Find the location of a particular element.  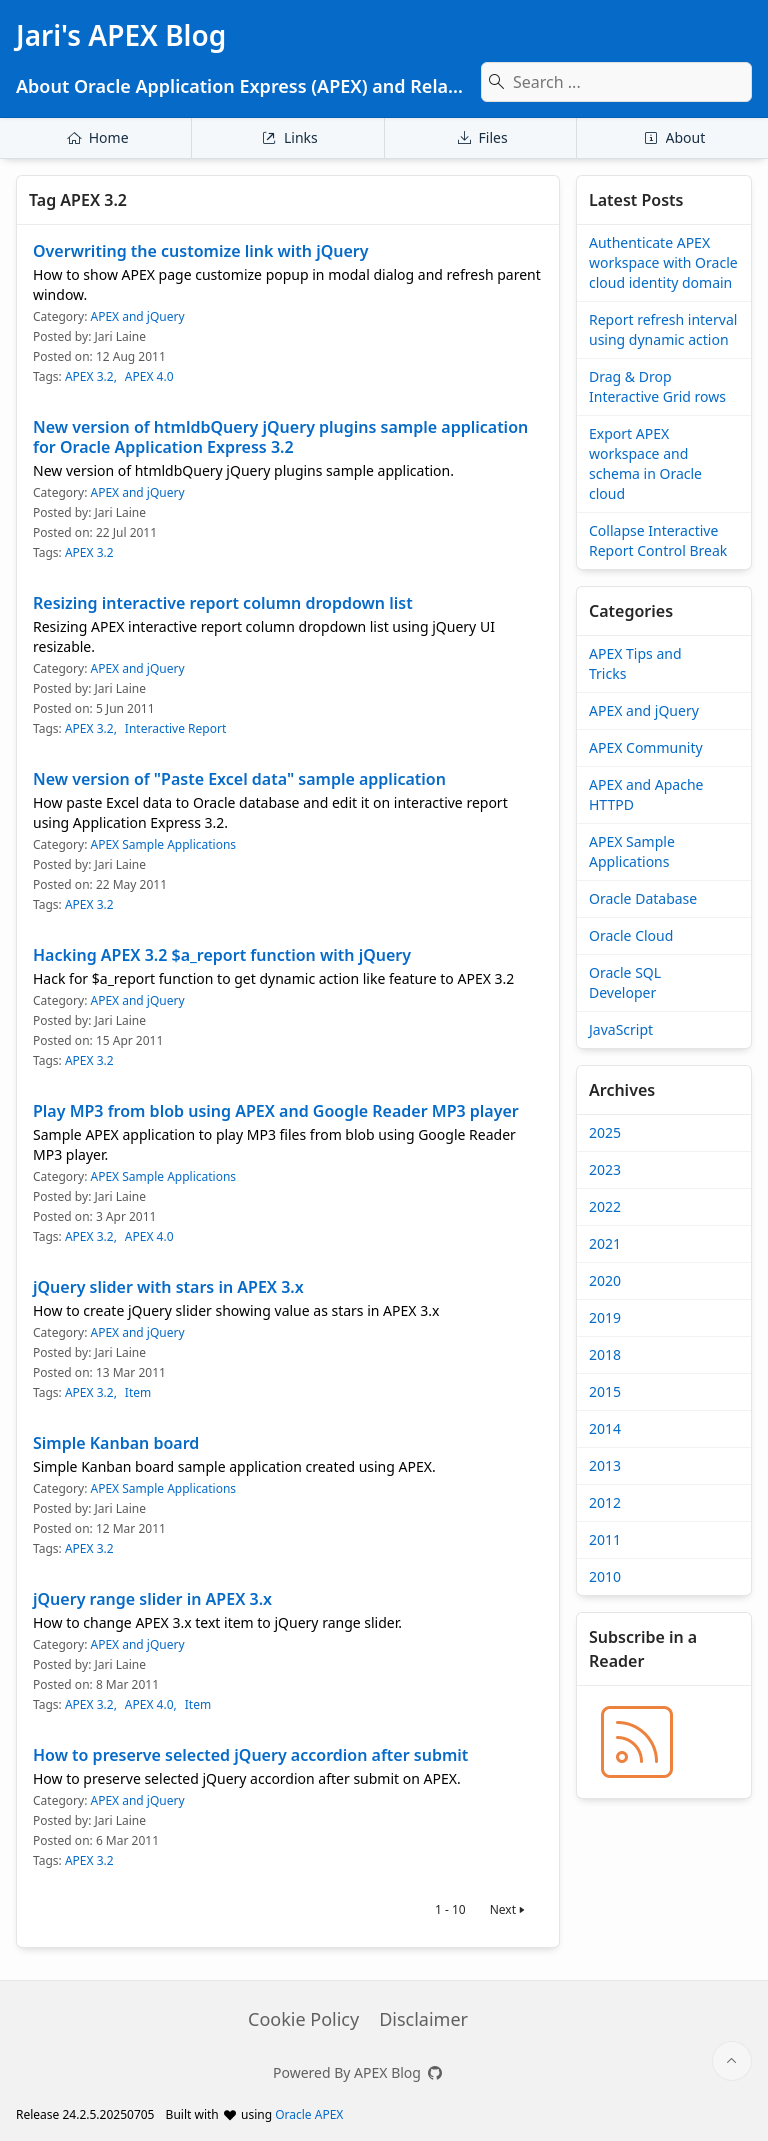

APEX 3.2 is located at coordinates (89, 377).